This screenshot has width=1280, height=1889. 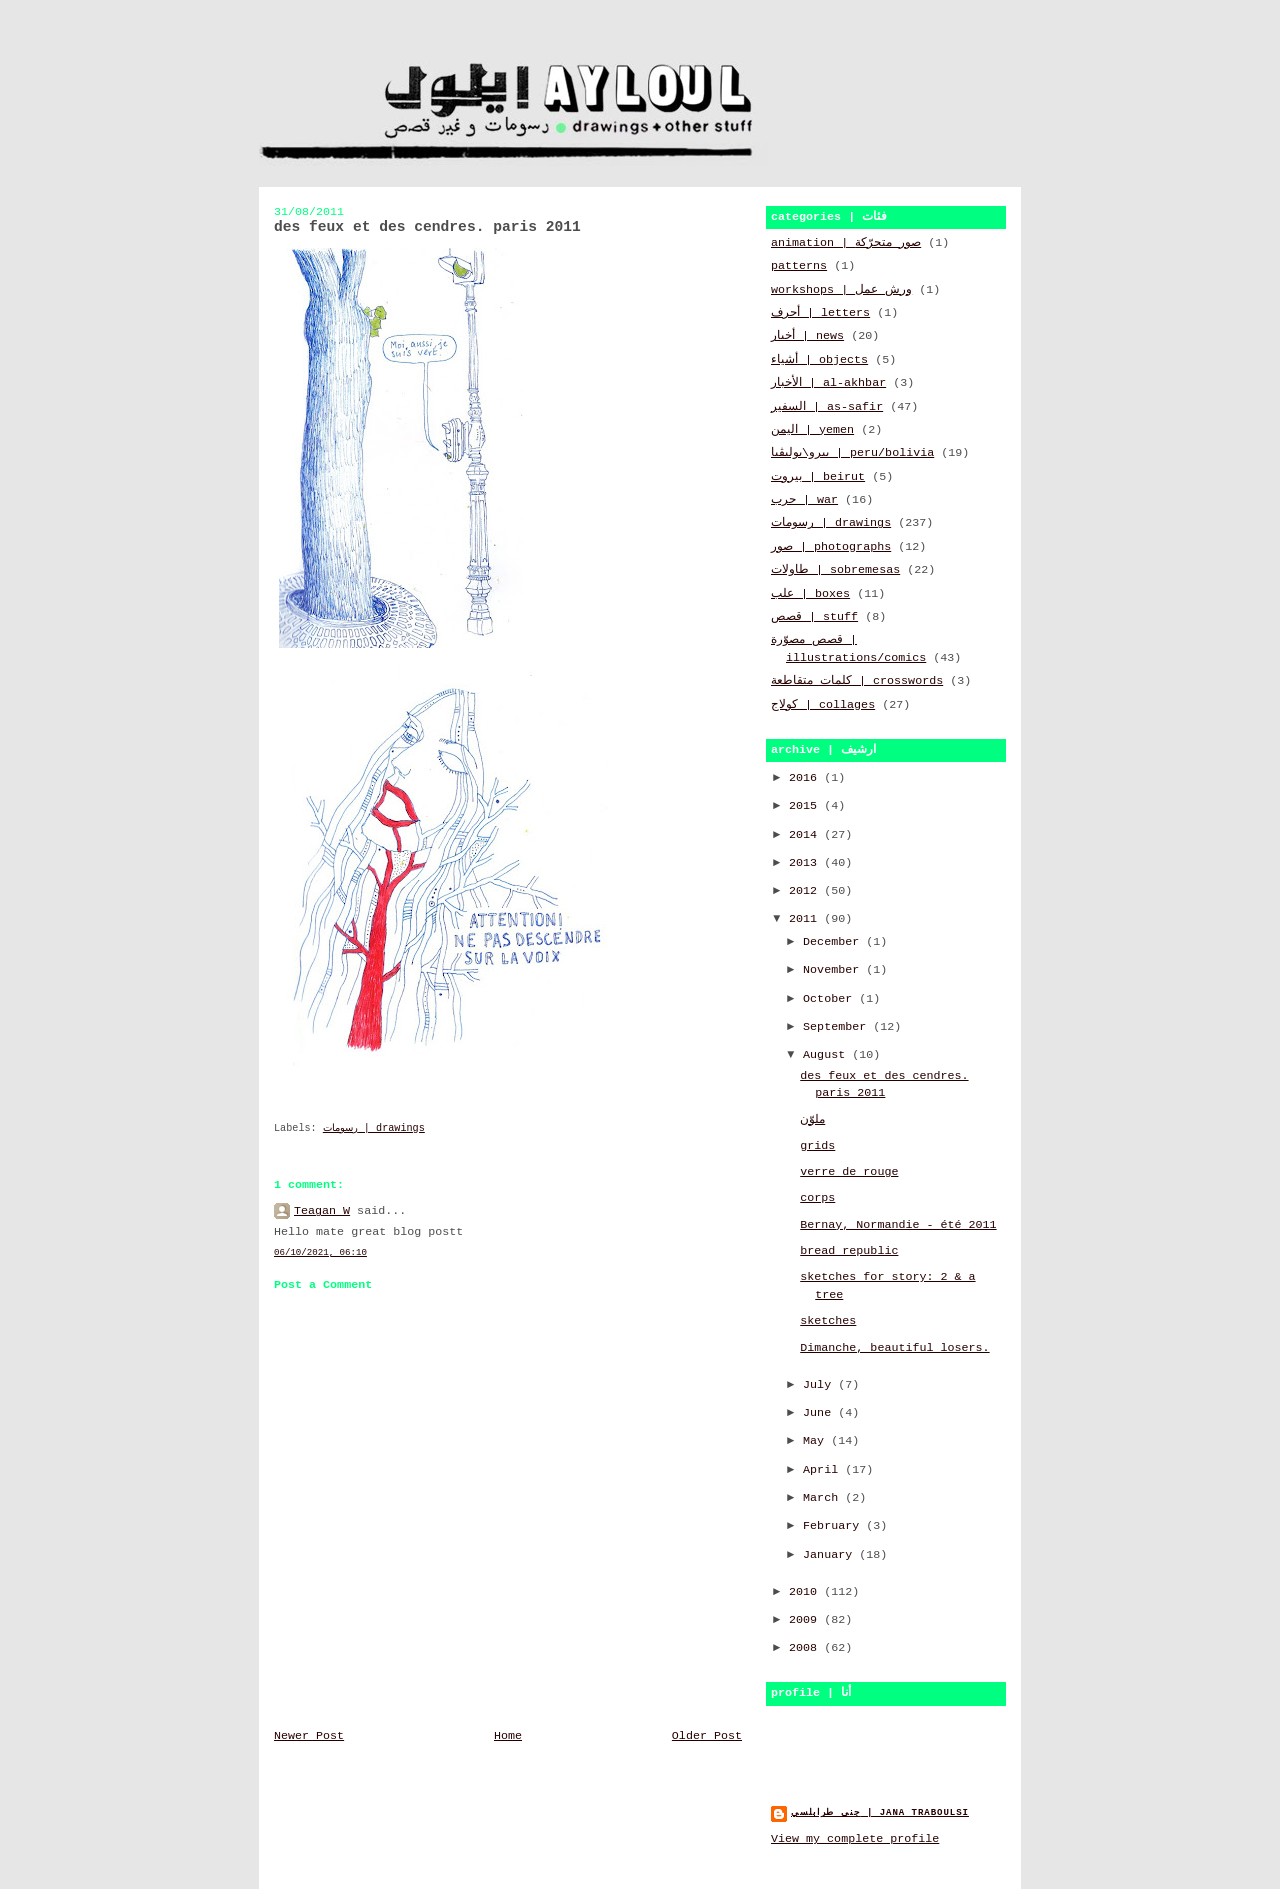 I want to click on patterns, so click(x=799, y=266).